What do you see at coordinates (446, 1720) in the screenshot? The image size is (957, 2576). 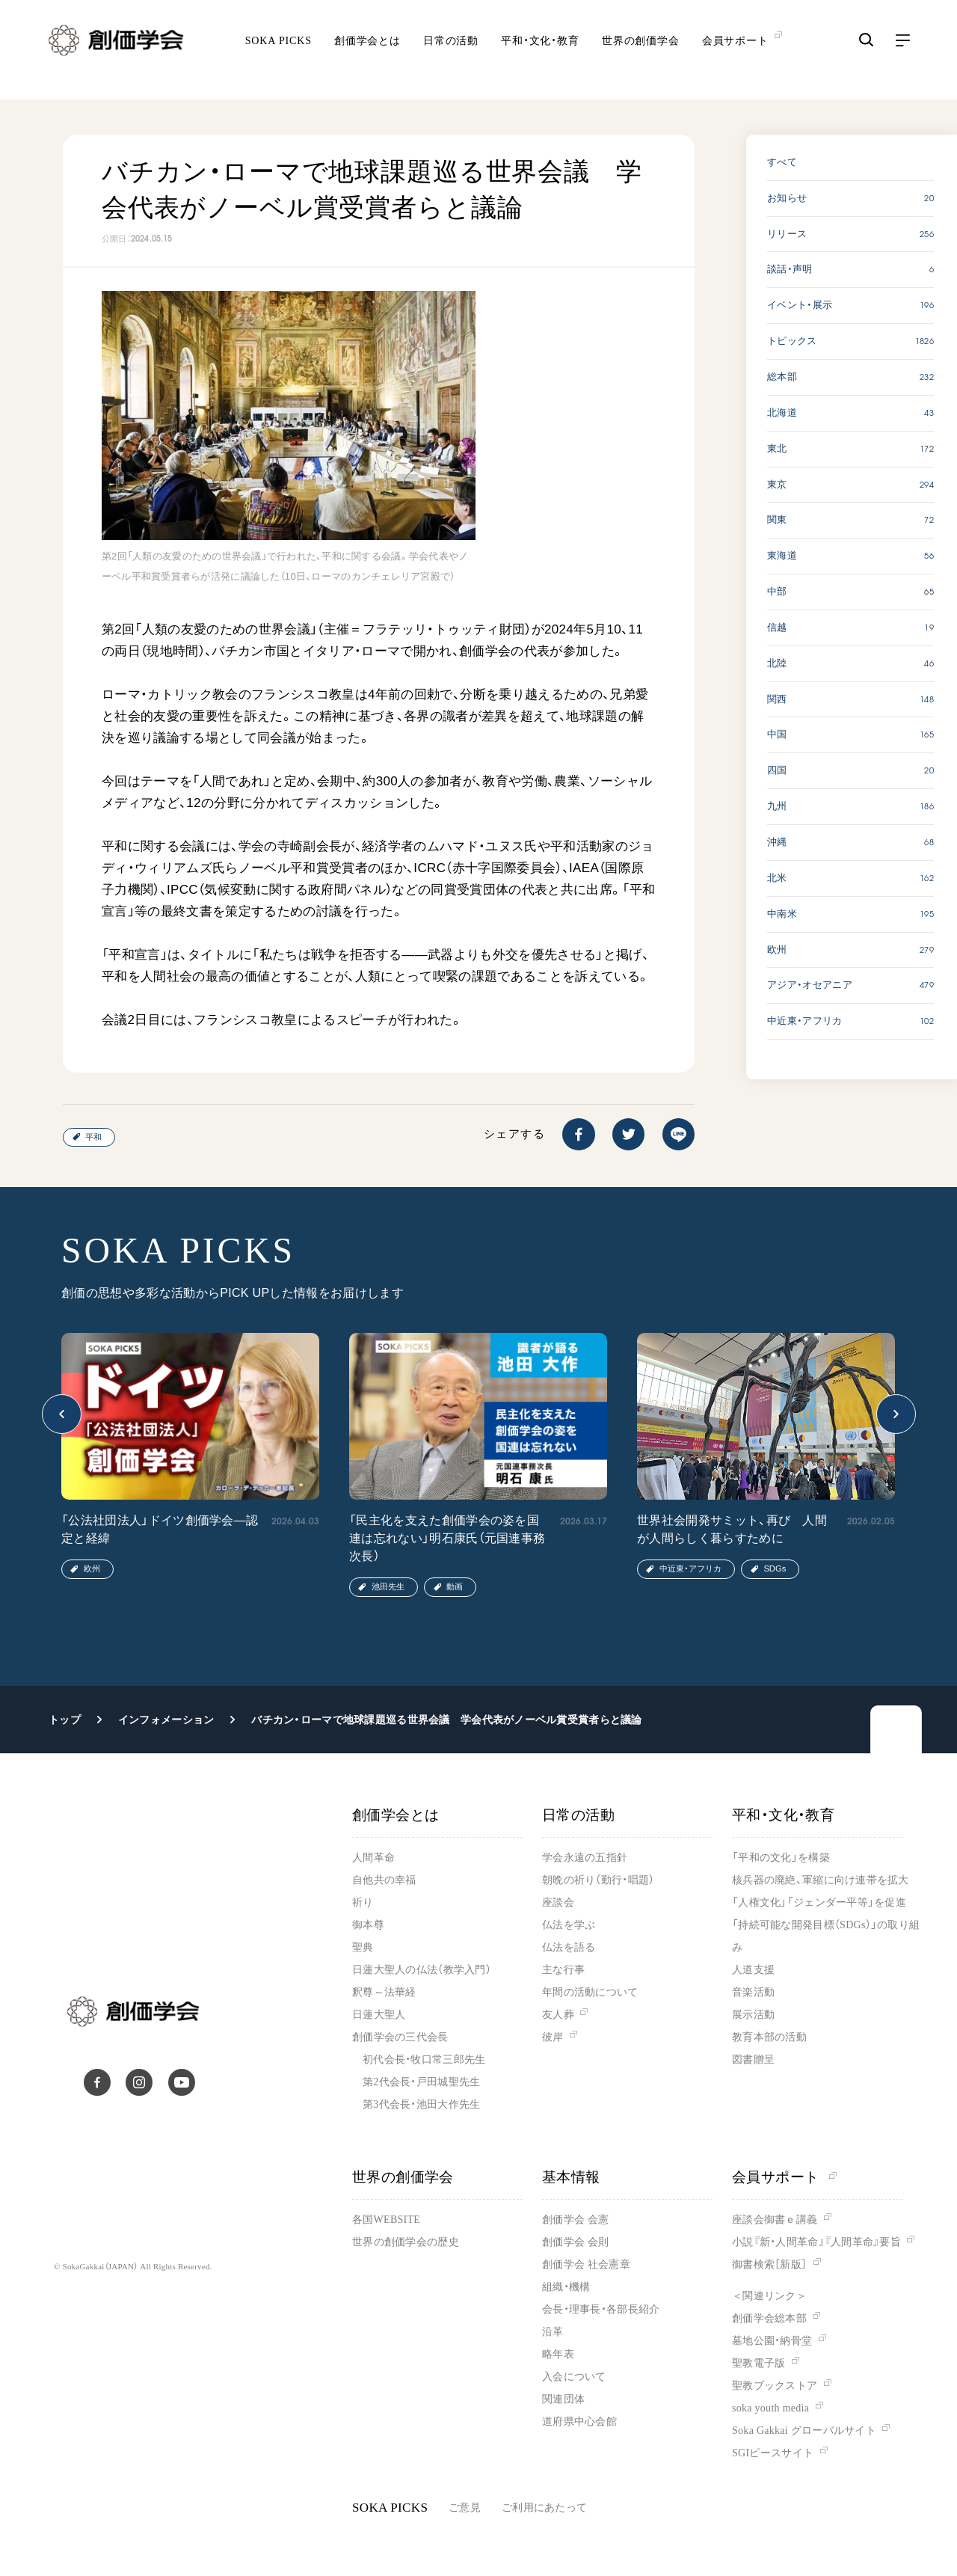 I see `バチカン・ローマで地球課題巡る世界会議 学会代表がノーベル賞受賞者らと議論` at bounding box center [446, 1720].